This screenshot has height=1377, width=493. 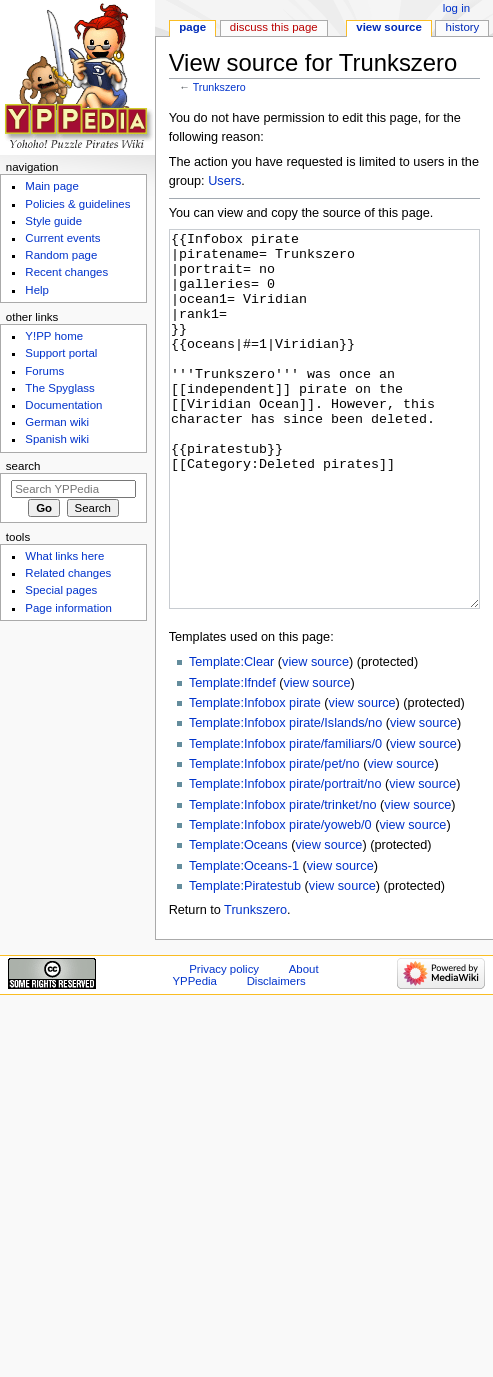 What do you see at coordinates (61, 353) in the screenshot?
I see `Support portal` at bounding box center [61, 353].